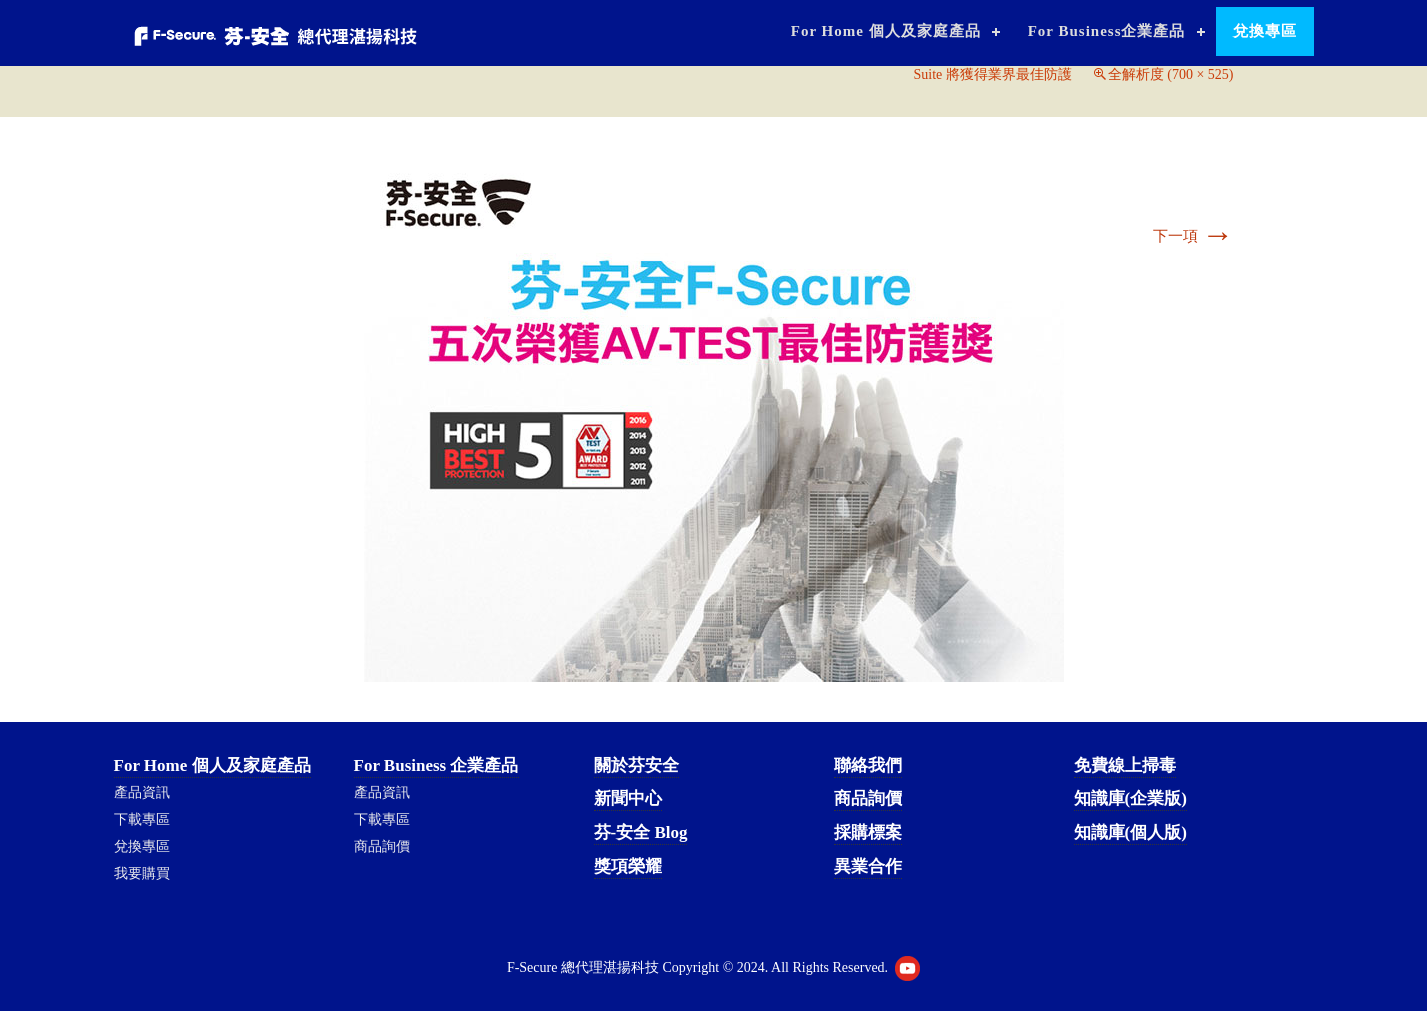 The image size is (1427, 1011). I want to click on 關於芬安全, so click(636, 765).